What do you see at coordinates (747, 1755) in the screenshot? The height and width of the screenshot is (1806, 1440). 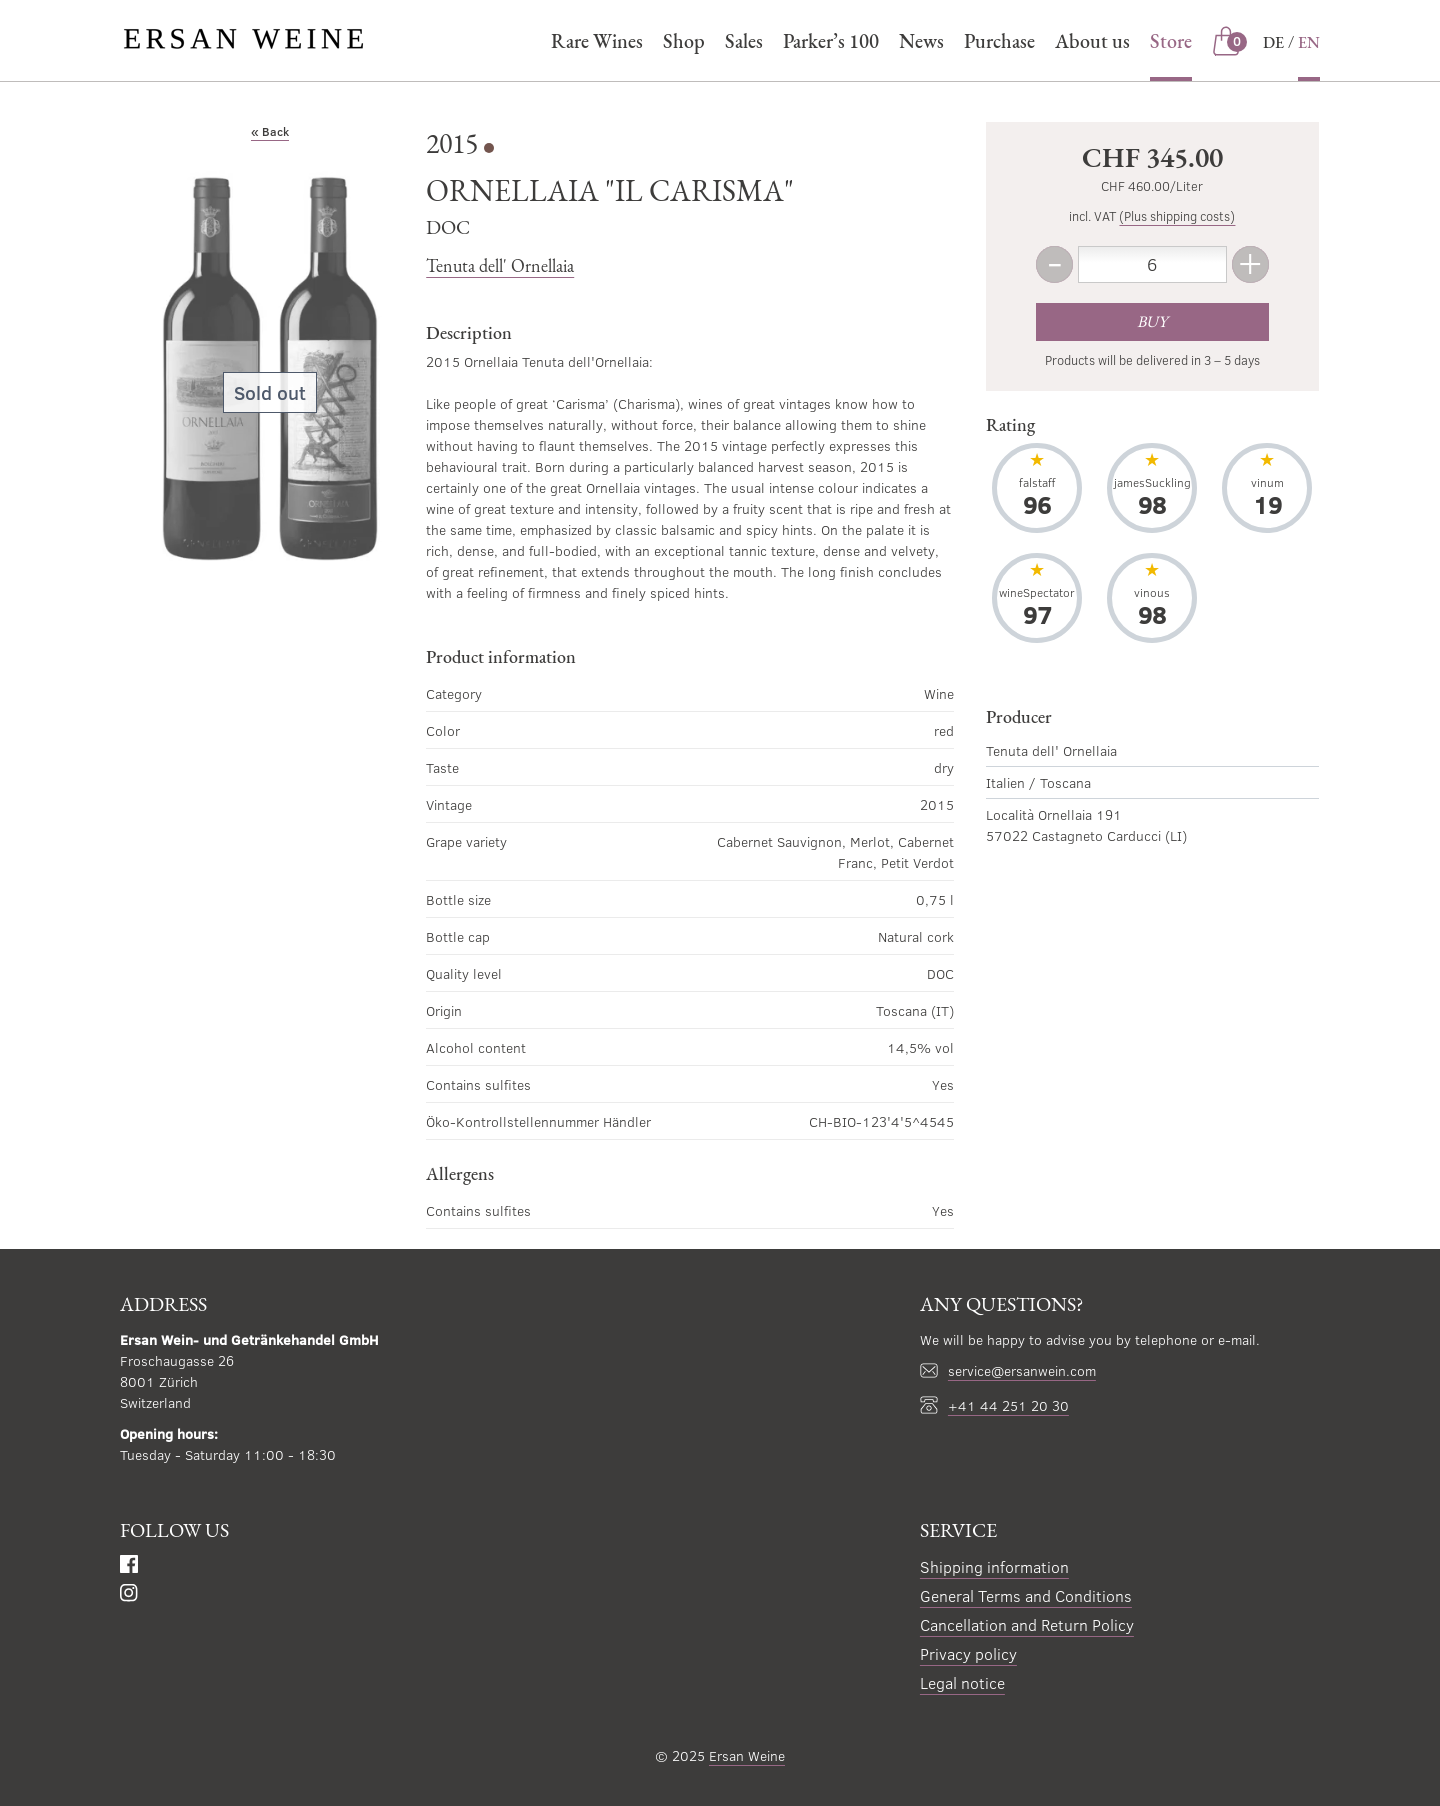 I see `Ersan Weine` at bounding box center [747, 1755].